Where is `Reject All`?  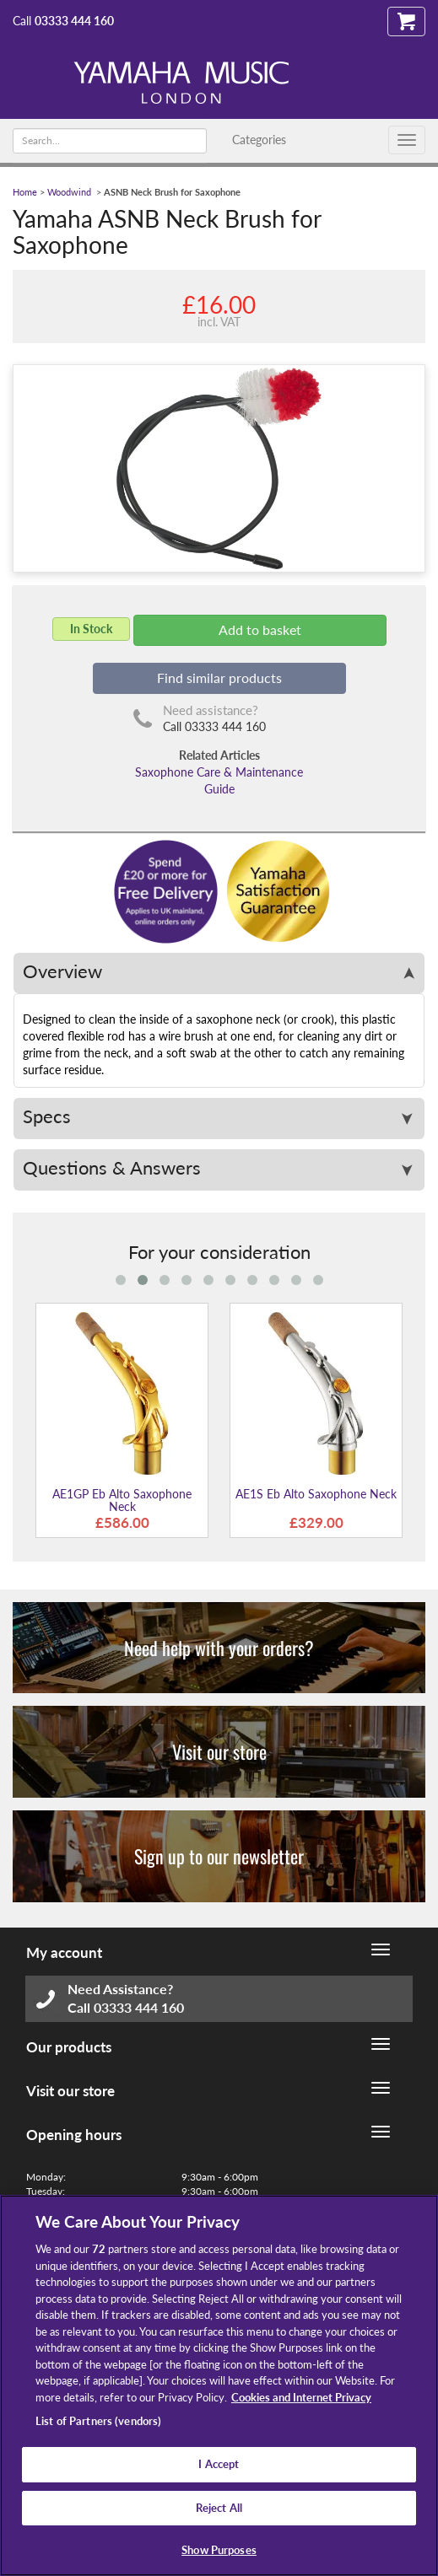
Reject All is located at coordinates (219, 2507).